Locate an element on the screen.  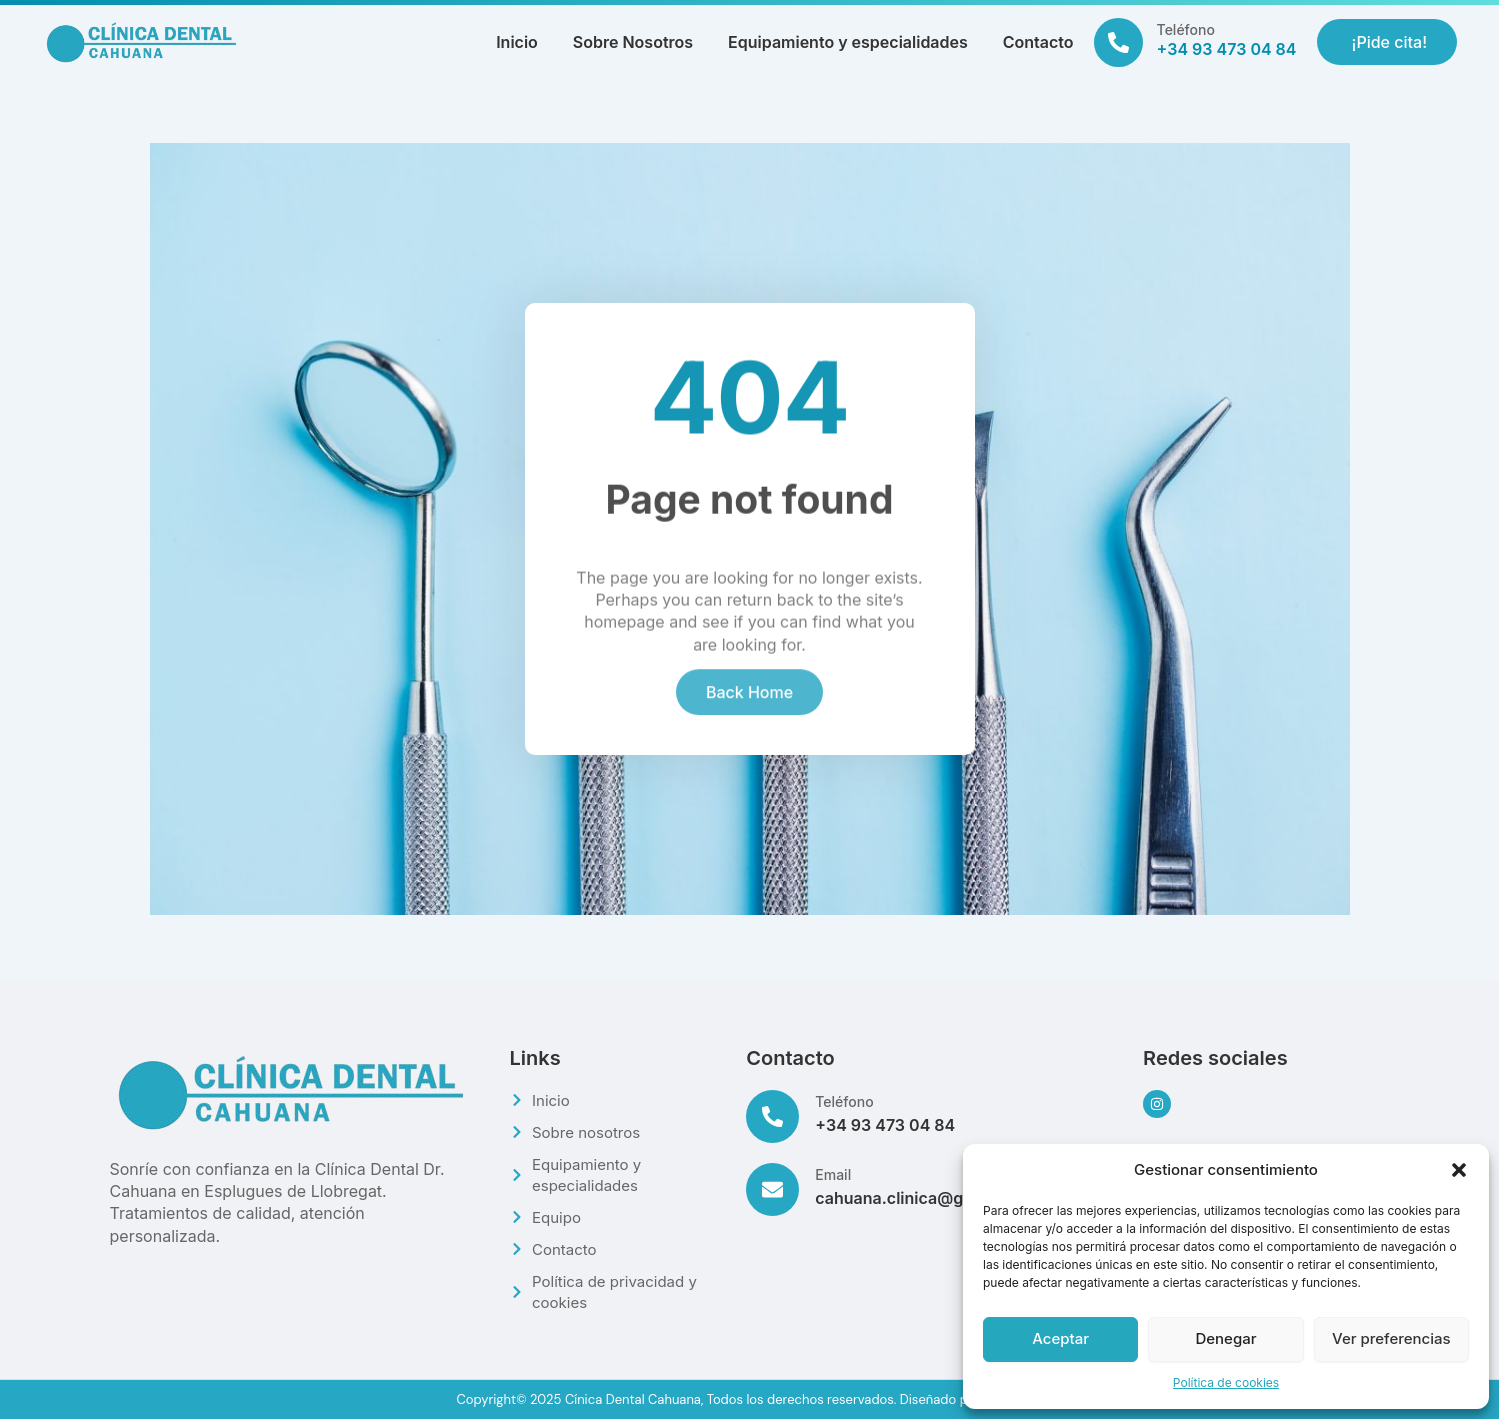
[button] is located at coordinates (1459, 1170).